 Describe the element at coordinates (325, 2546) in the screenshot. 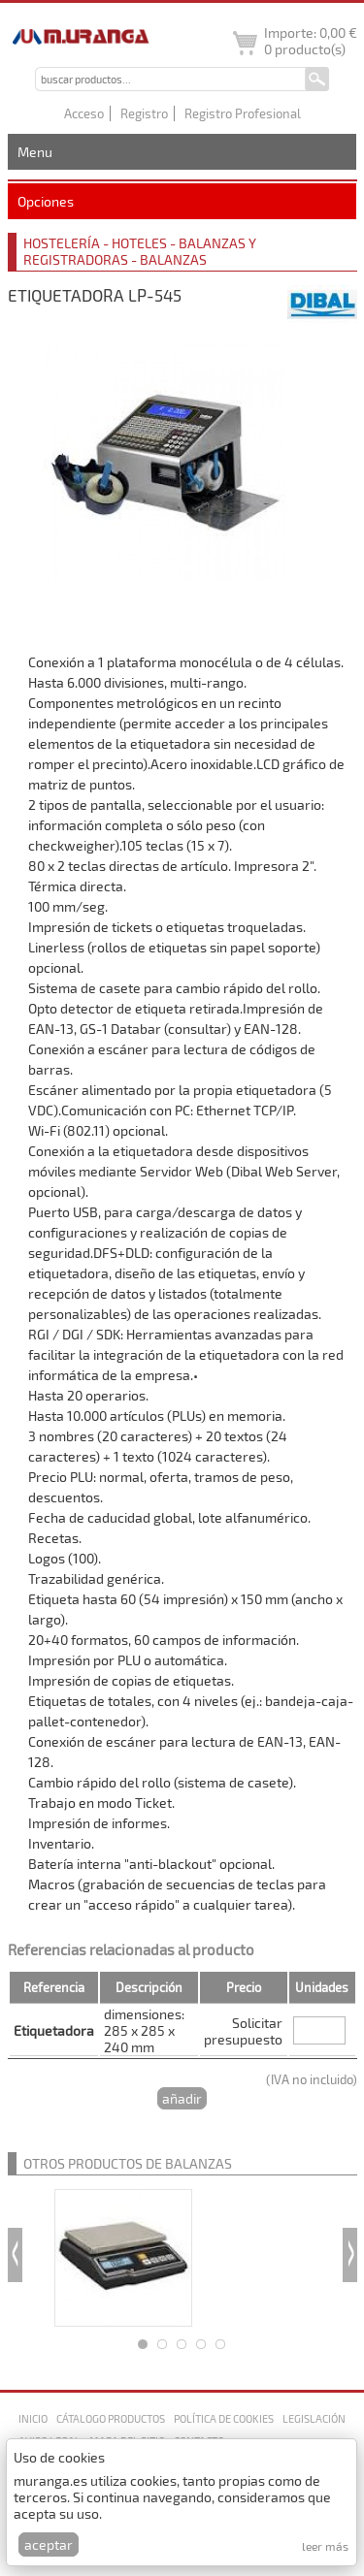

I see `Leer más` at that location.